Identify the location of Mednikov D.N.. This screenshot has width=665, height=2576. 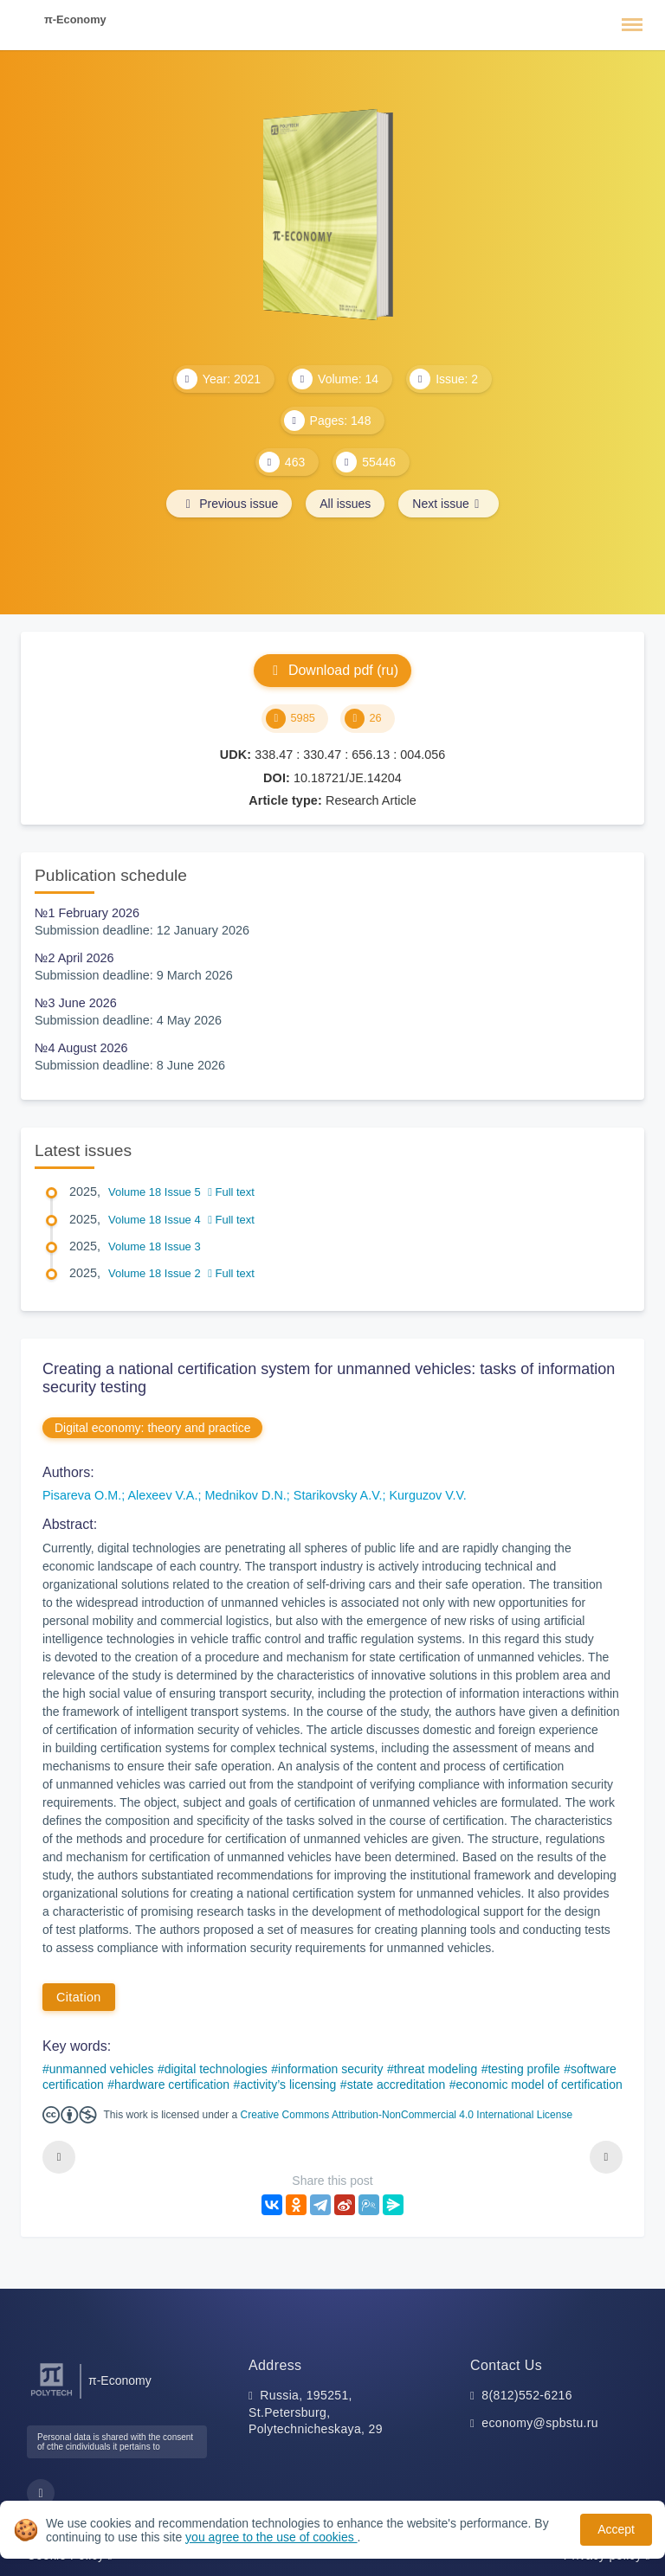
(245, 1495).